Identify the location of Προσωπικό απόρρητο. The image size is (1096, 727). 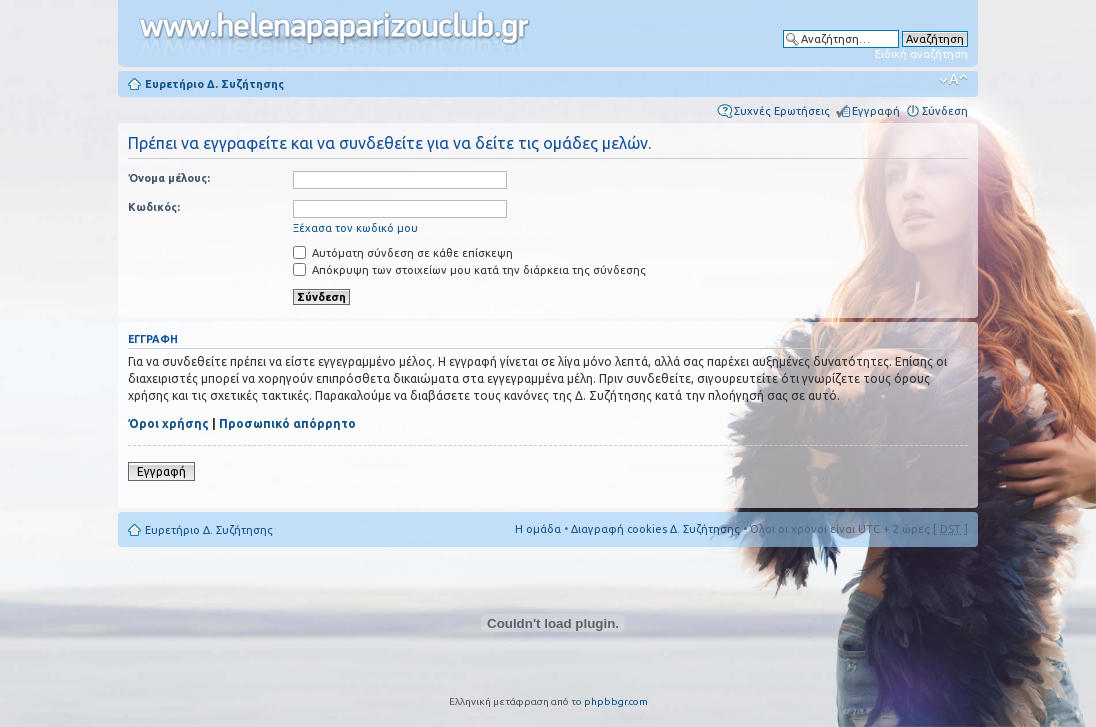
(287, 423).